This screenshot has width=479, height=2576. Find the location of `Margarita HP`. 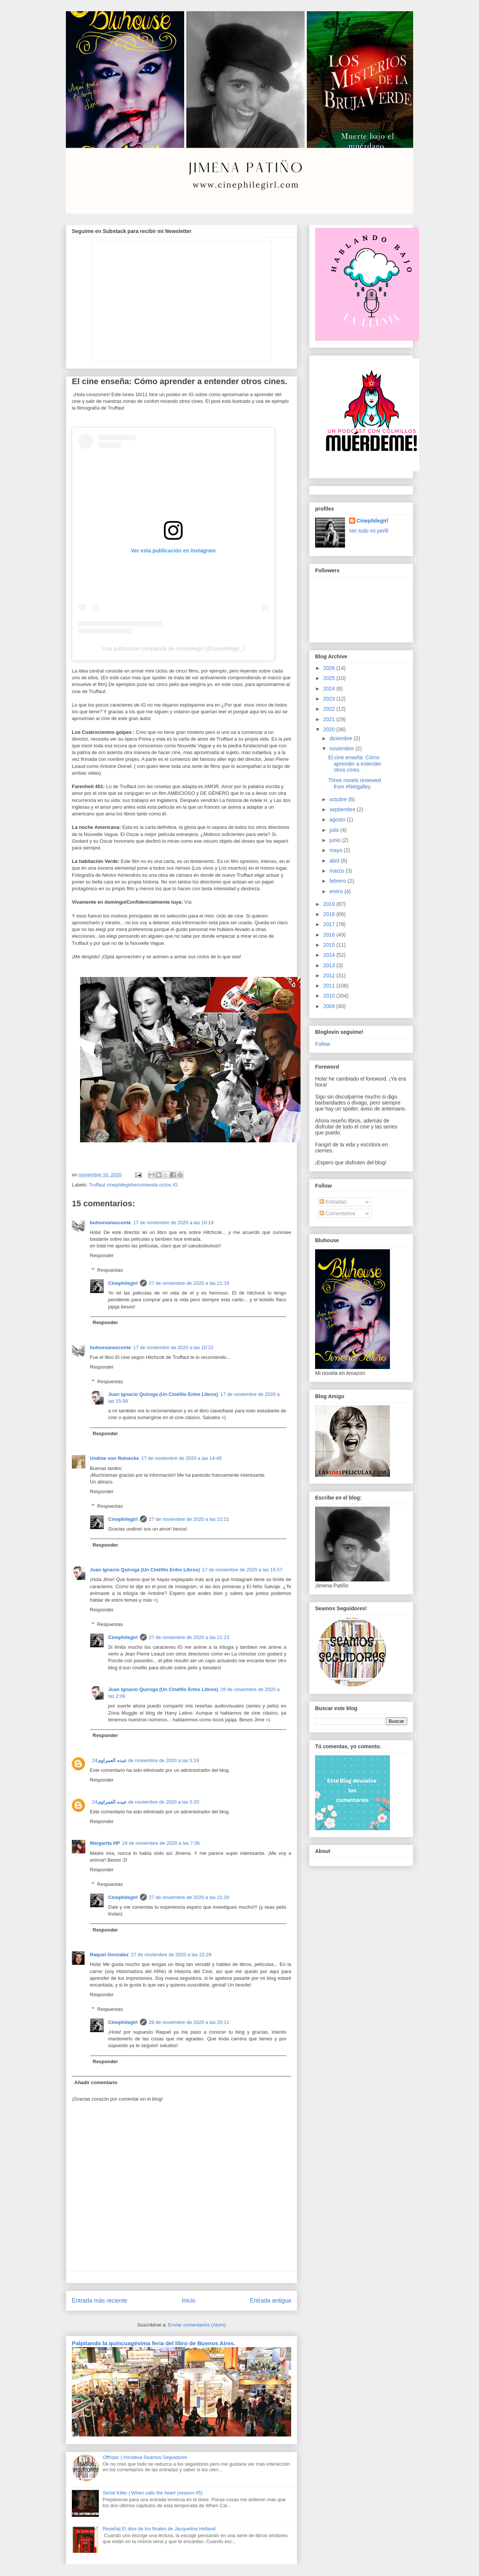

Margarita HP is located at coordinates (105, 1843).